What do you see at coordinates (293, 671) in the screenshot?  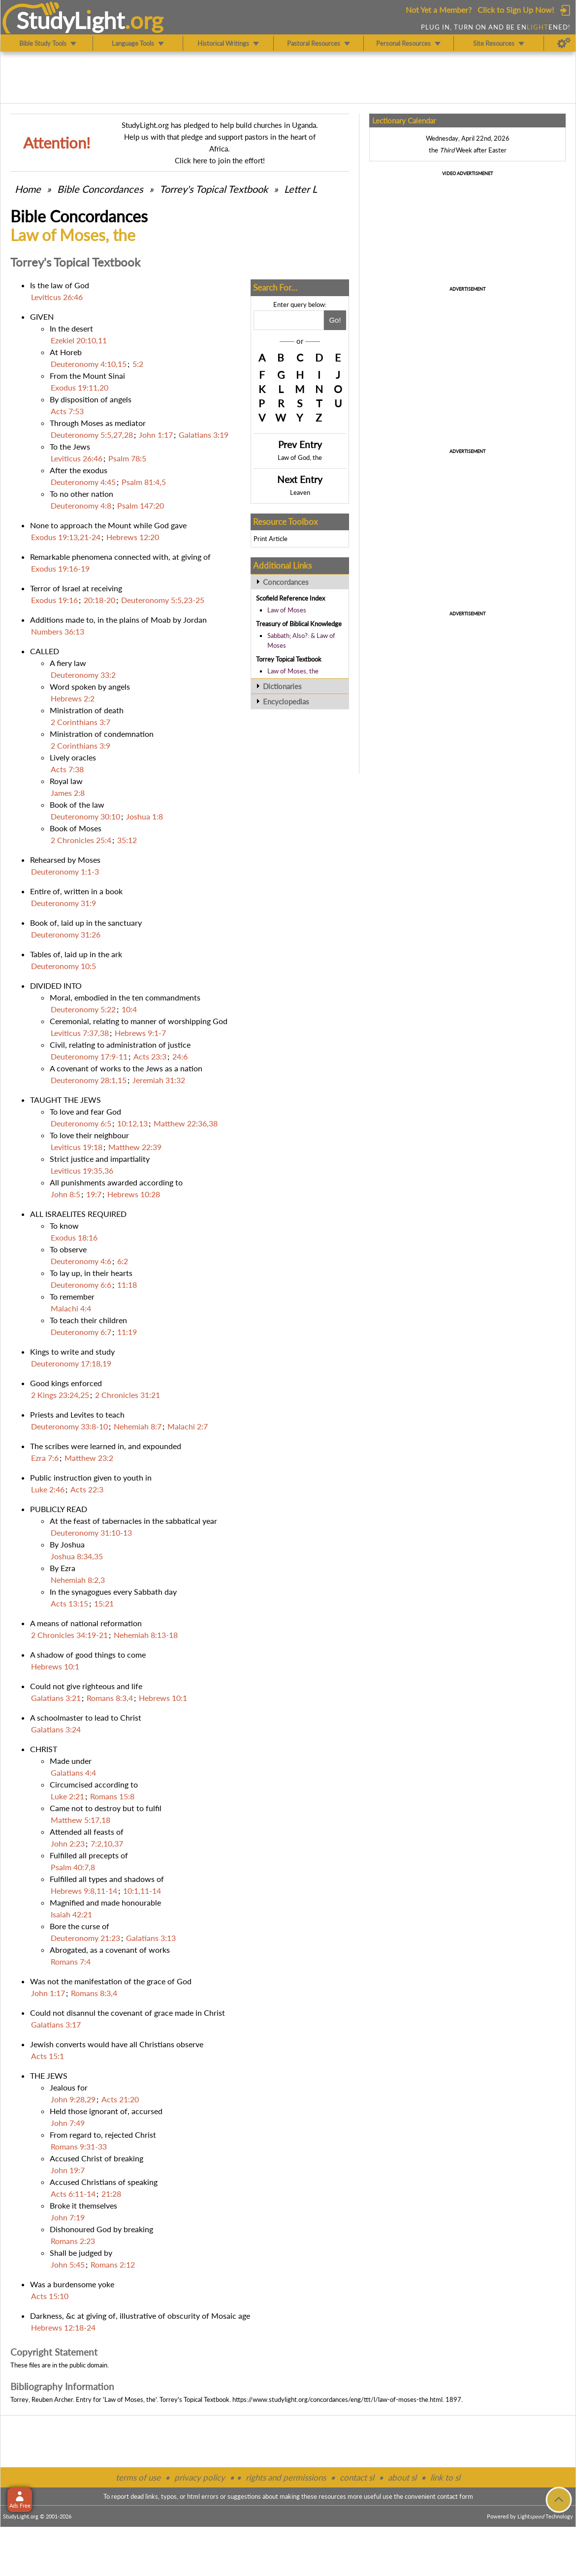 I see `Law of Moses, the` at bounding box center [293, 671].